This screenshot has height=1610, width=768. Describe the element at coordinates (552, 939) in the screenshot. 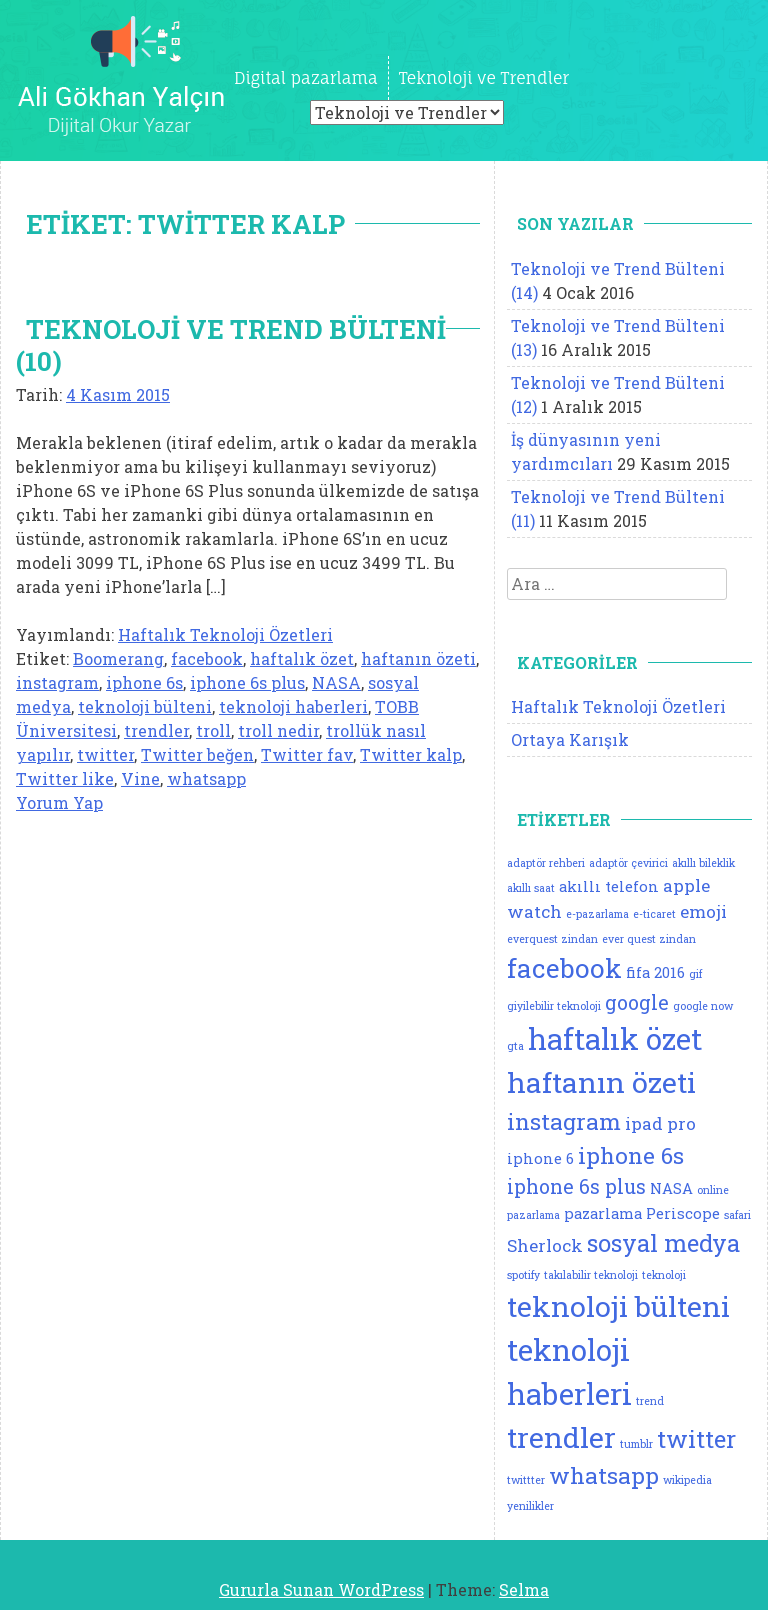

I see `everquest zindan` at that location.